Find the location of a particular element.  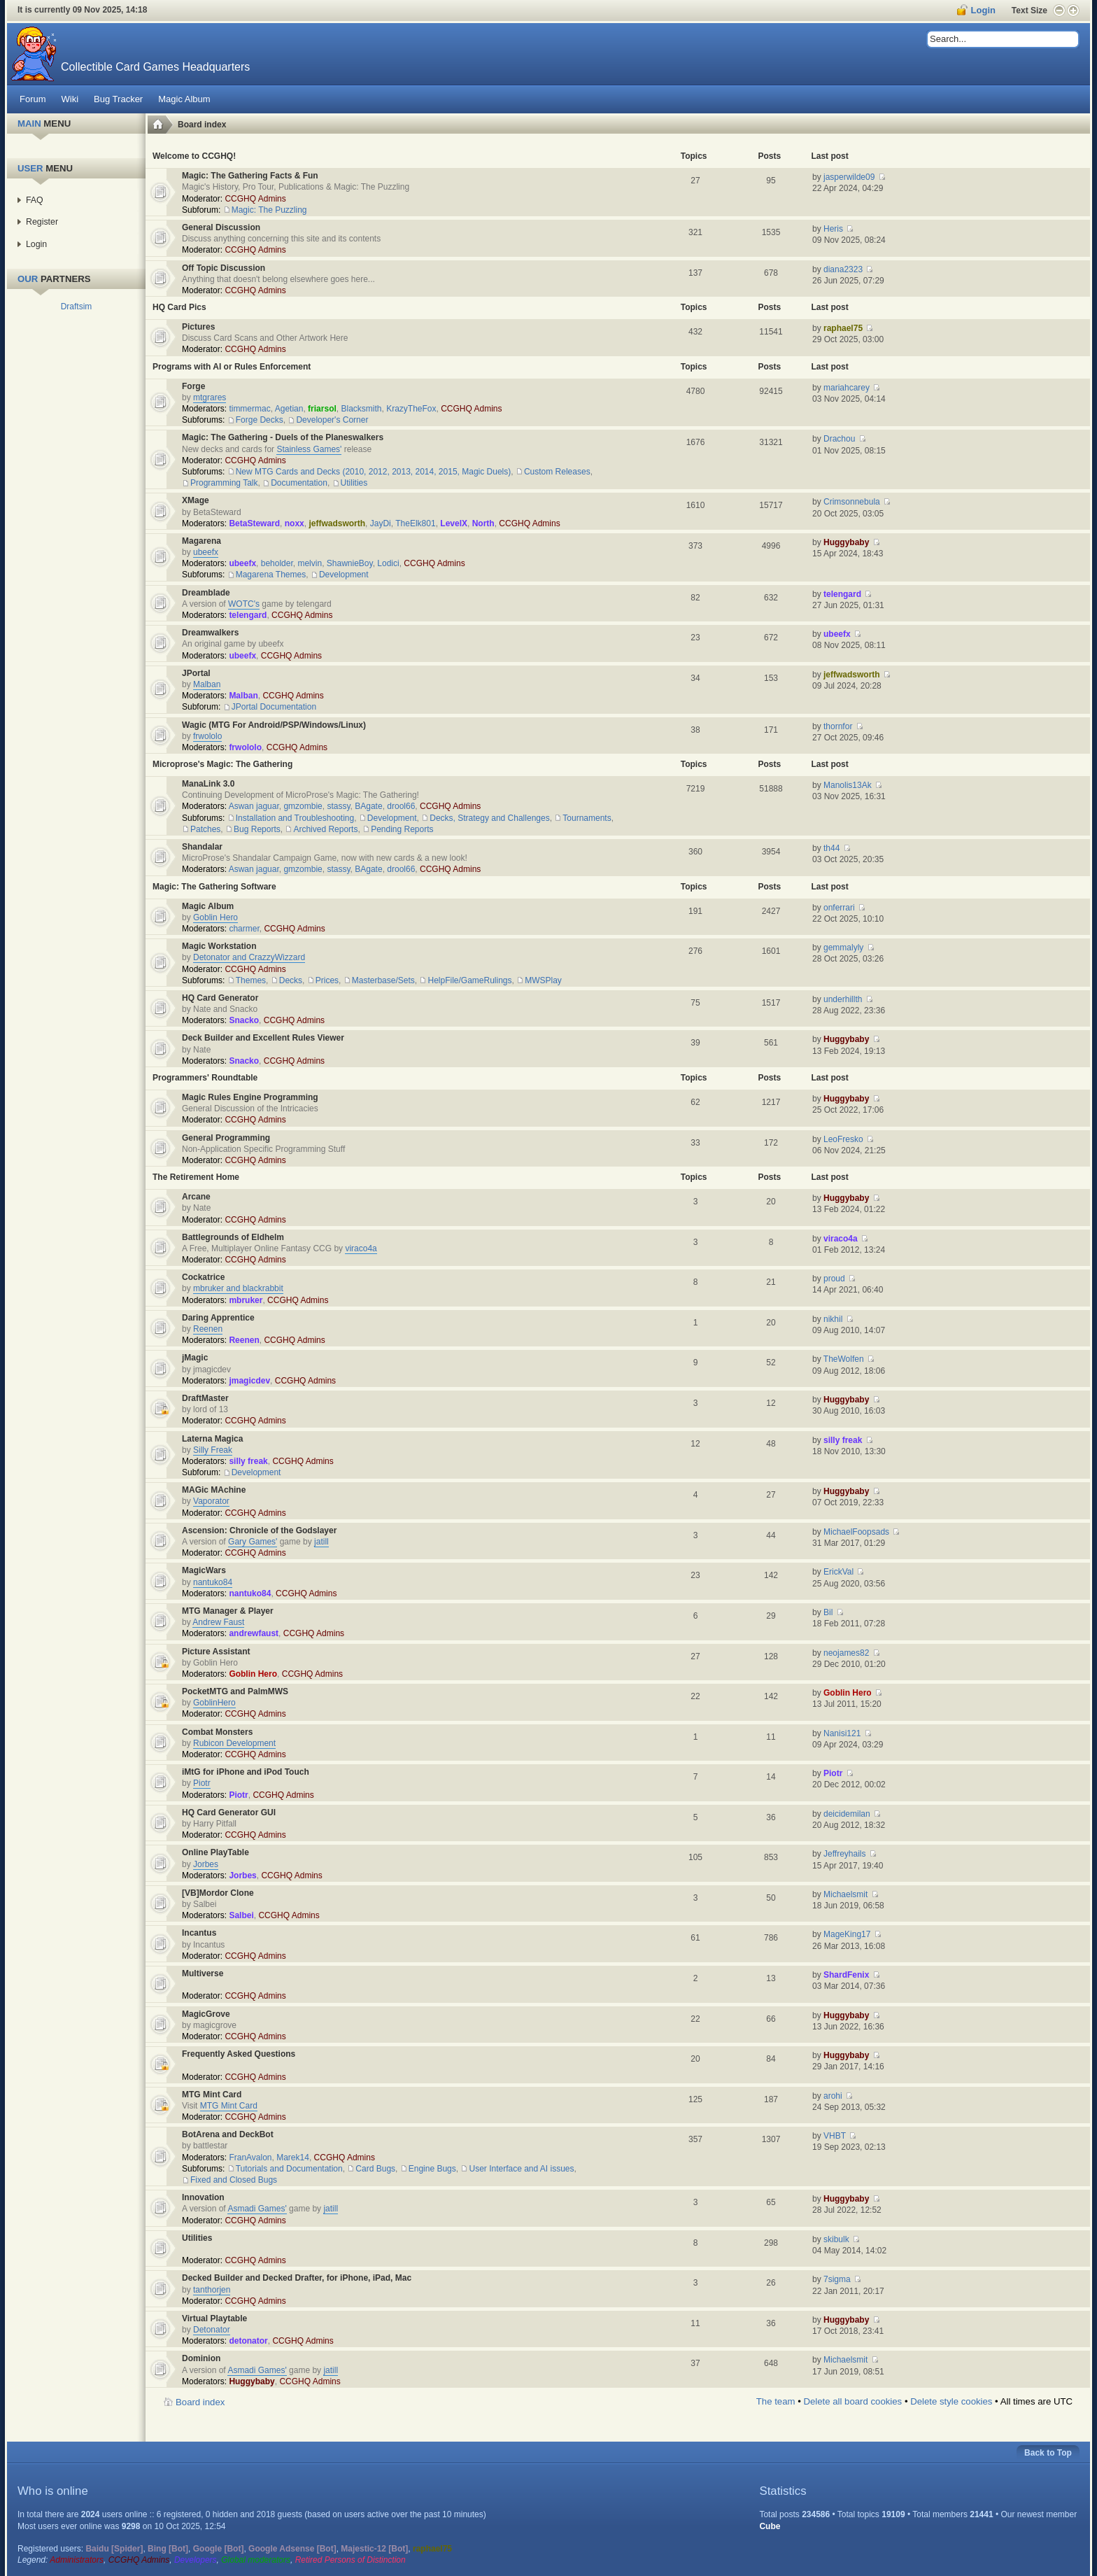

Frequently Asked Questions is located at coordinates (238, 2054).